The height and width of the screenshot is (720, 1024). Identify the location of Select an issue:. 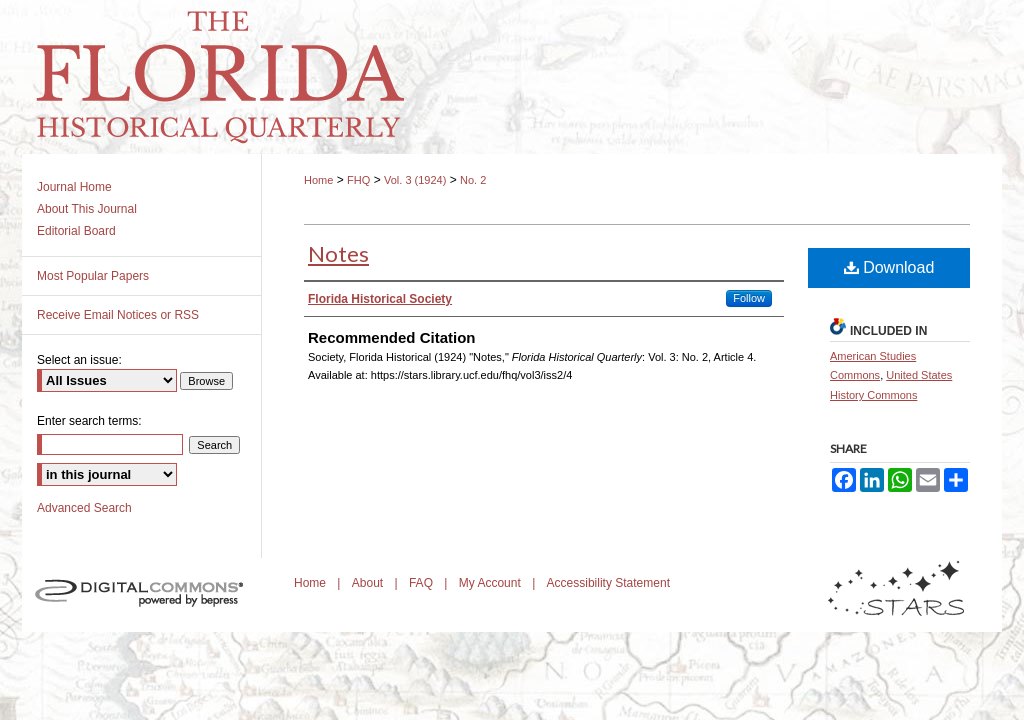
(79, 360).